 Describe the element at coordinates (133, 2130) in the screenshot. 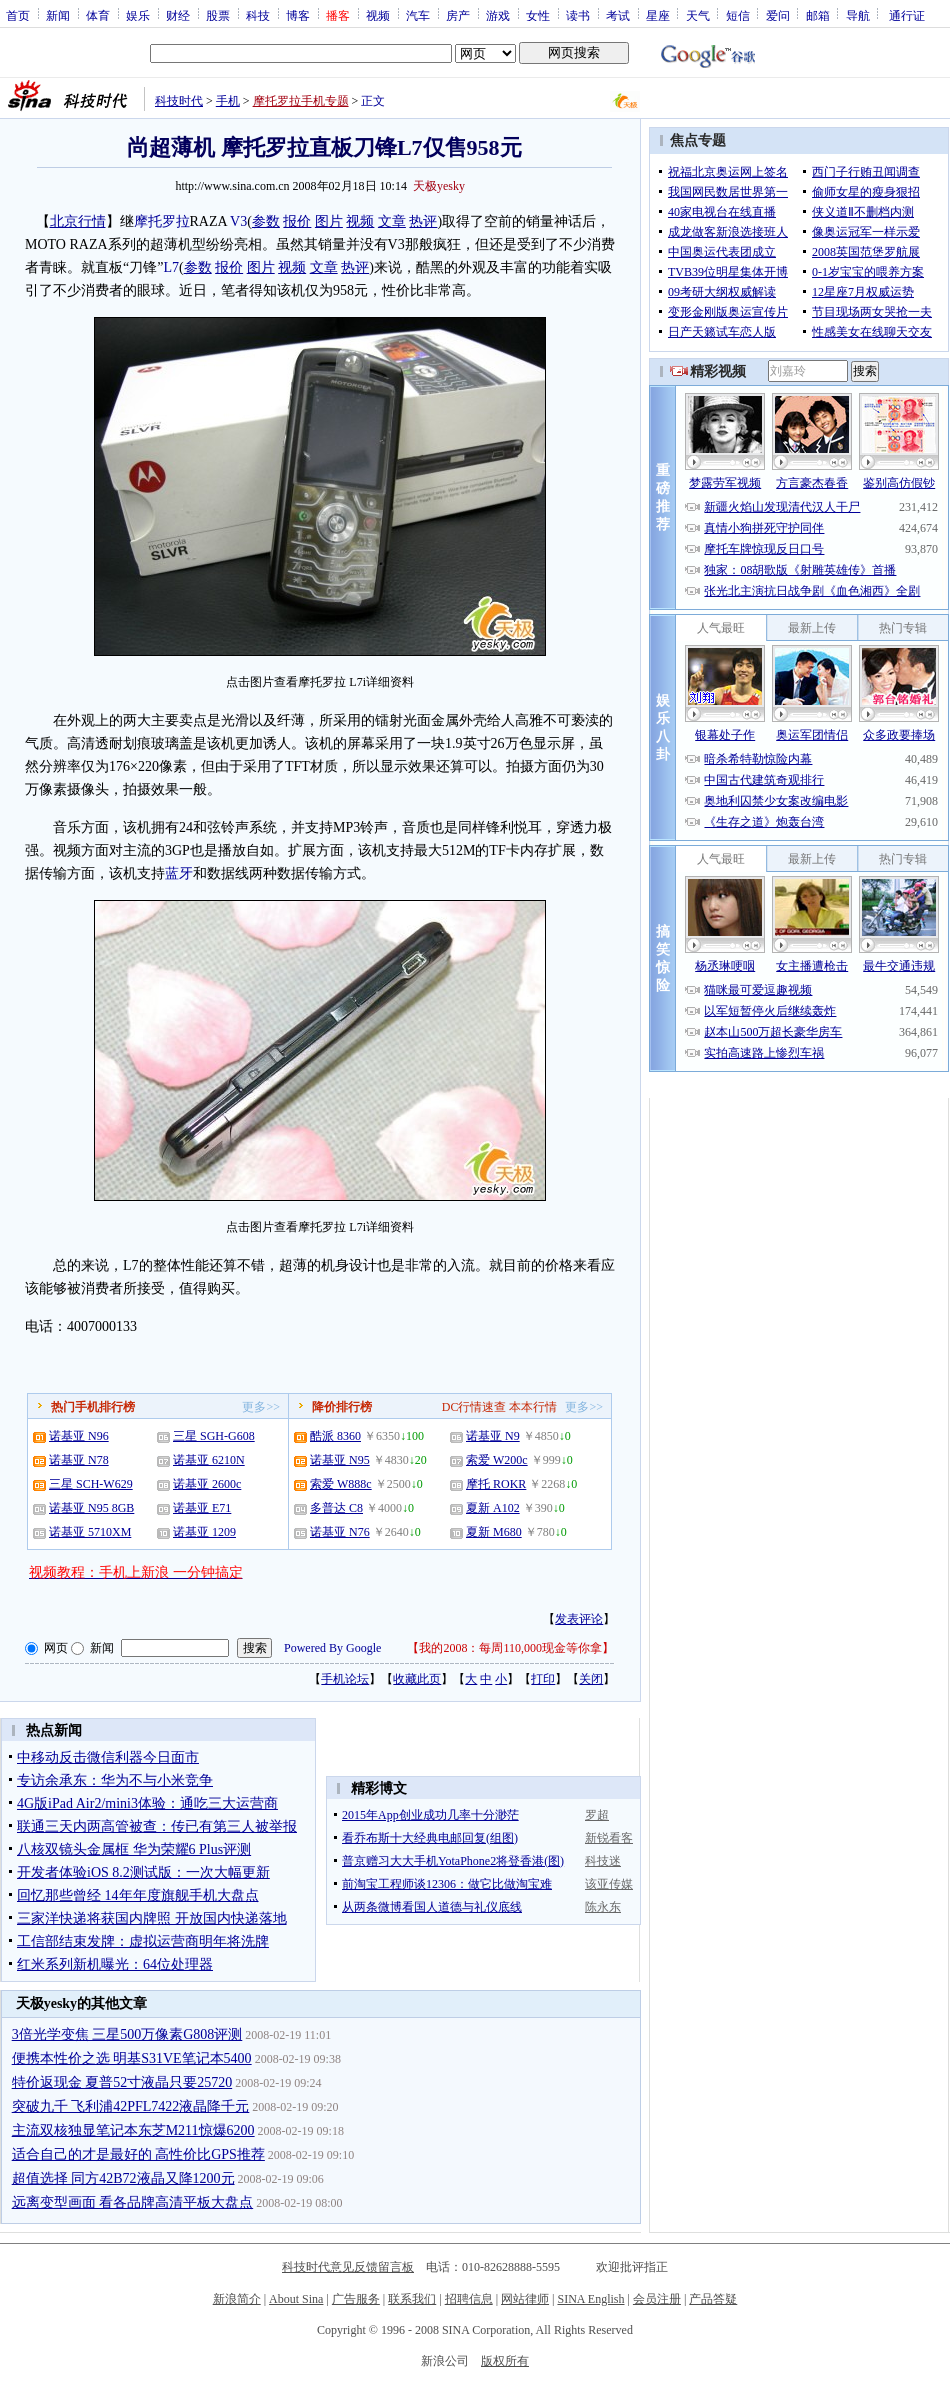

I see `主流双核独显笔记本东芝M211惊爆6200` at that location.